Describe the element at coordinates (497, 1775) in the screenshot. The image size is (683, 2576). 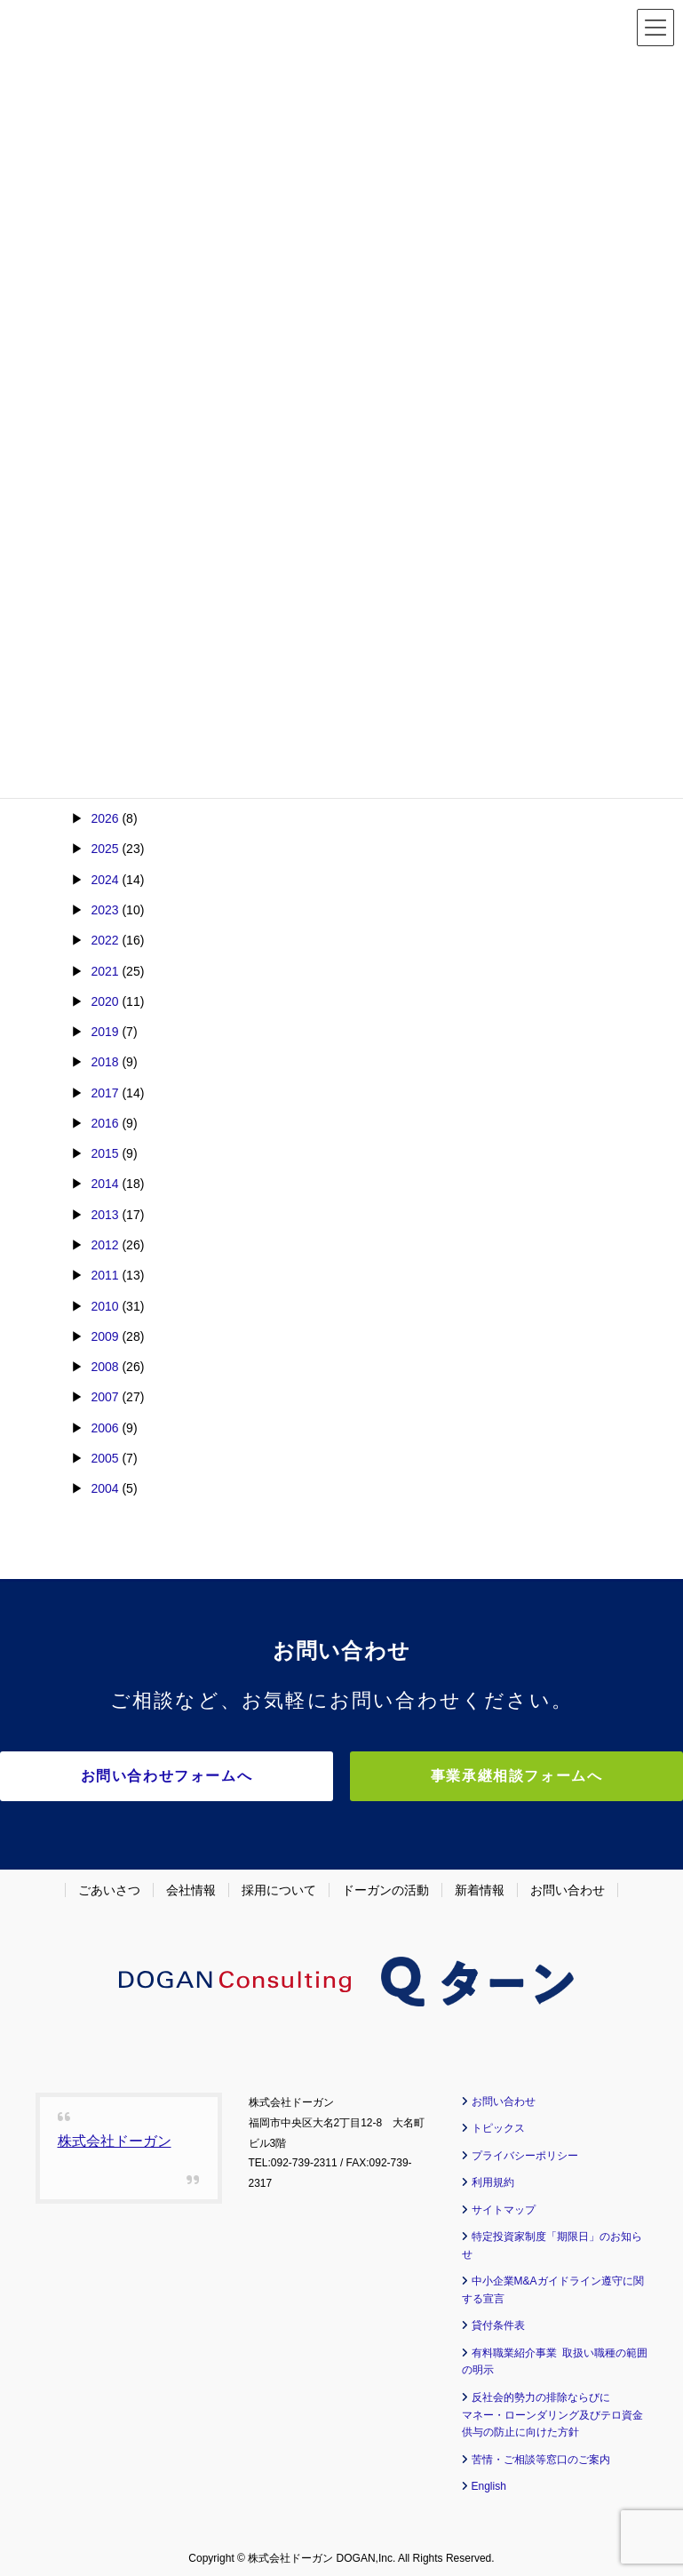
I see `事業承継相談フォームへ` at that location.